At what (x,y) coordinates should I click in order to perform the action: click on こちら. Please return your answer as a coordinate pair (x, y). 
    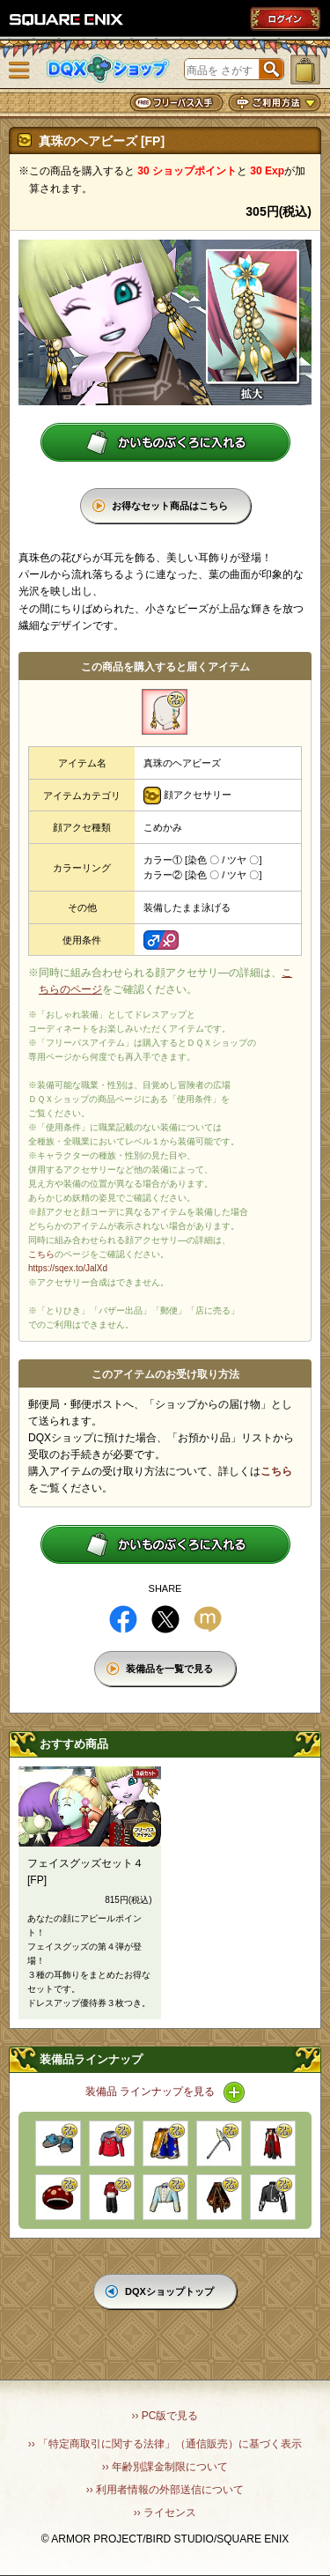
    Looking at the image, I should click on (41, 1254).